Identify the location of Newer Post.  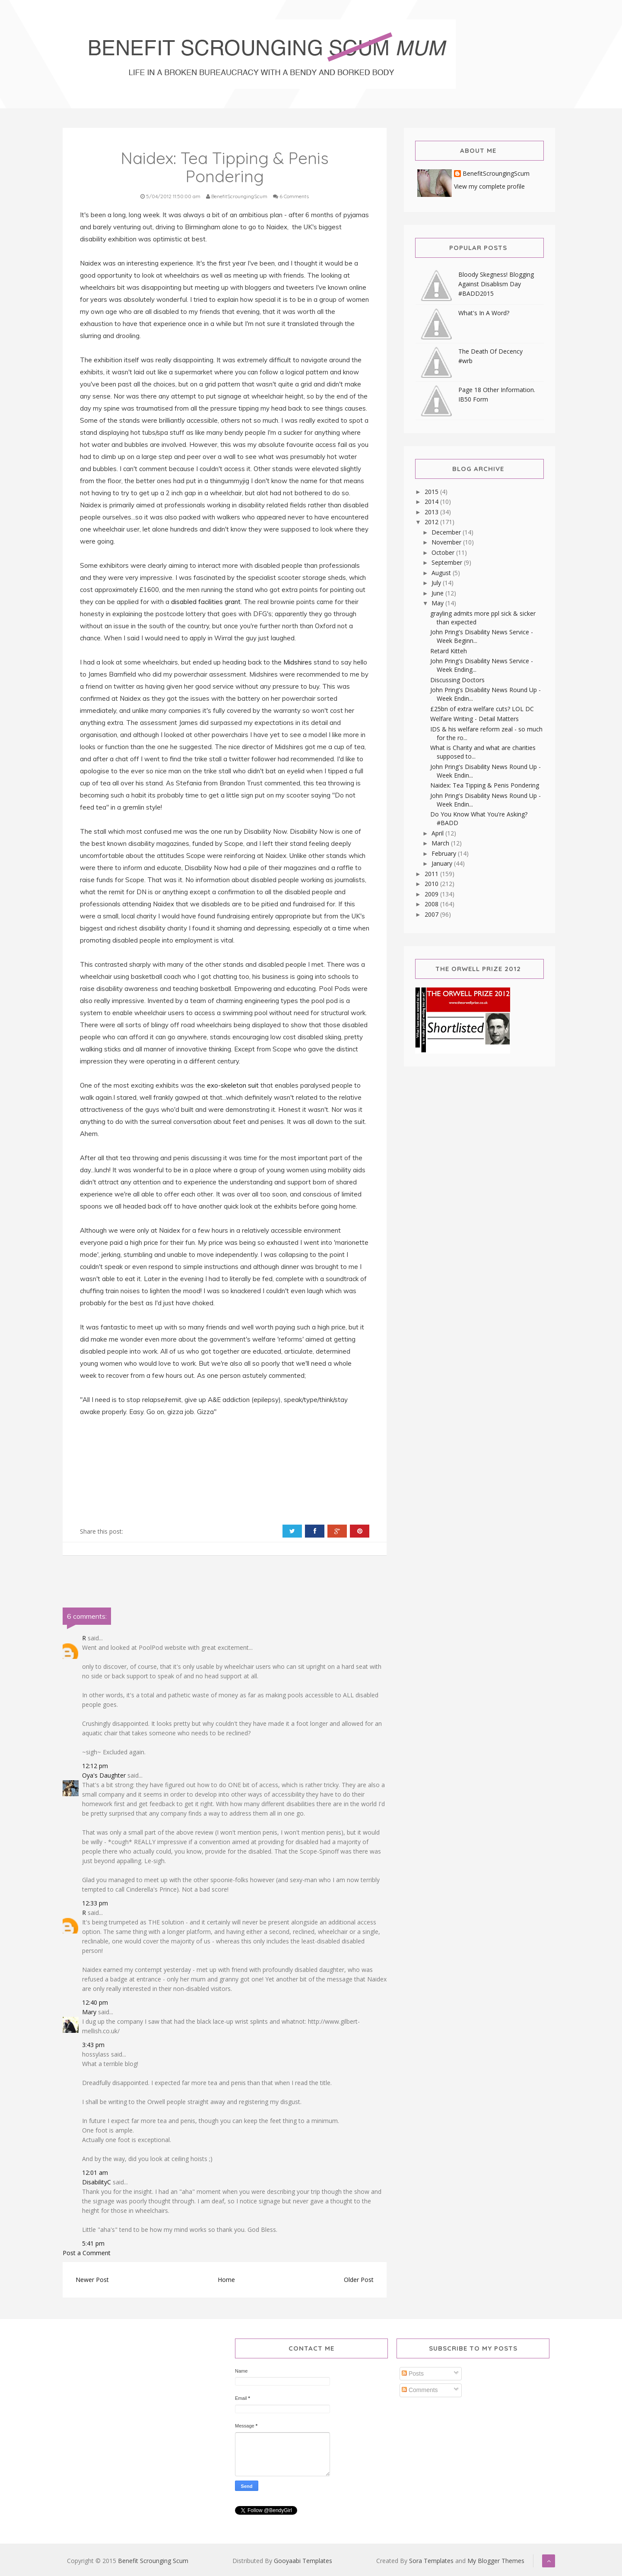
(92, 2279).